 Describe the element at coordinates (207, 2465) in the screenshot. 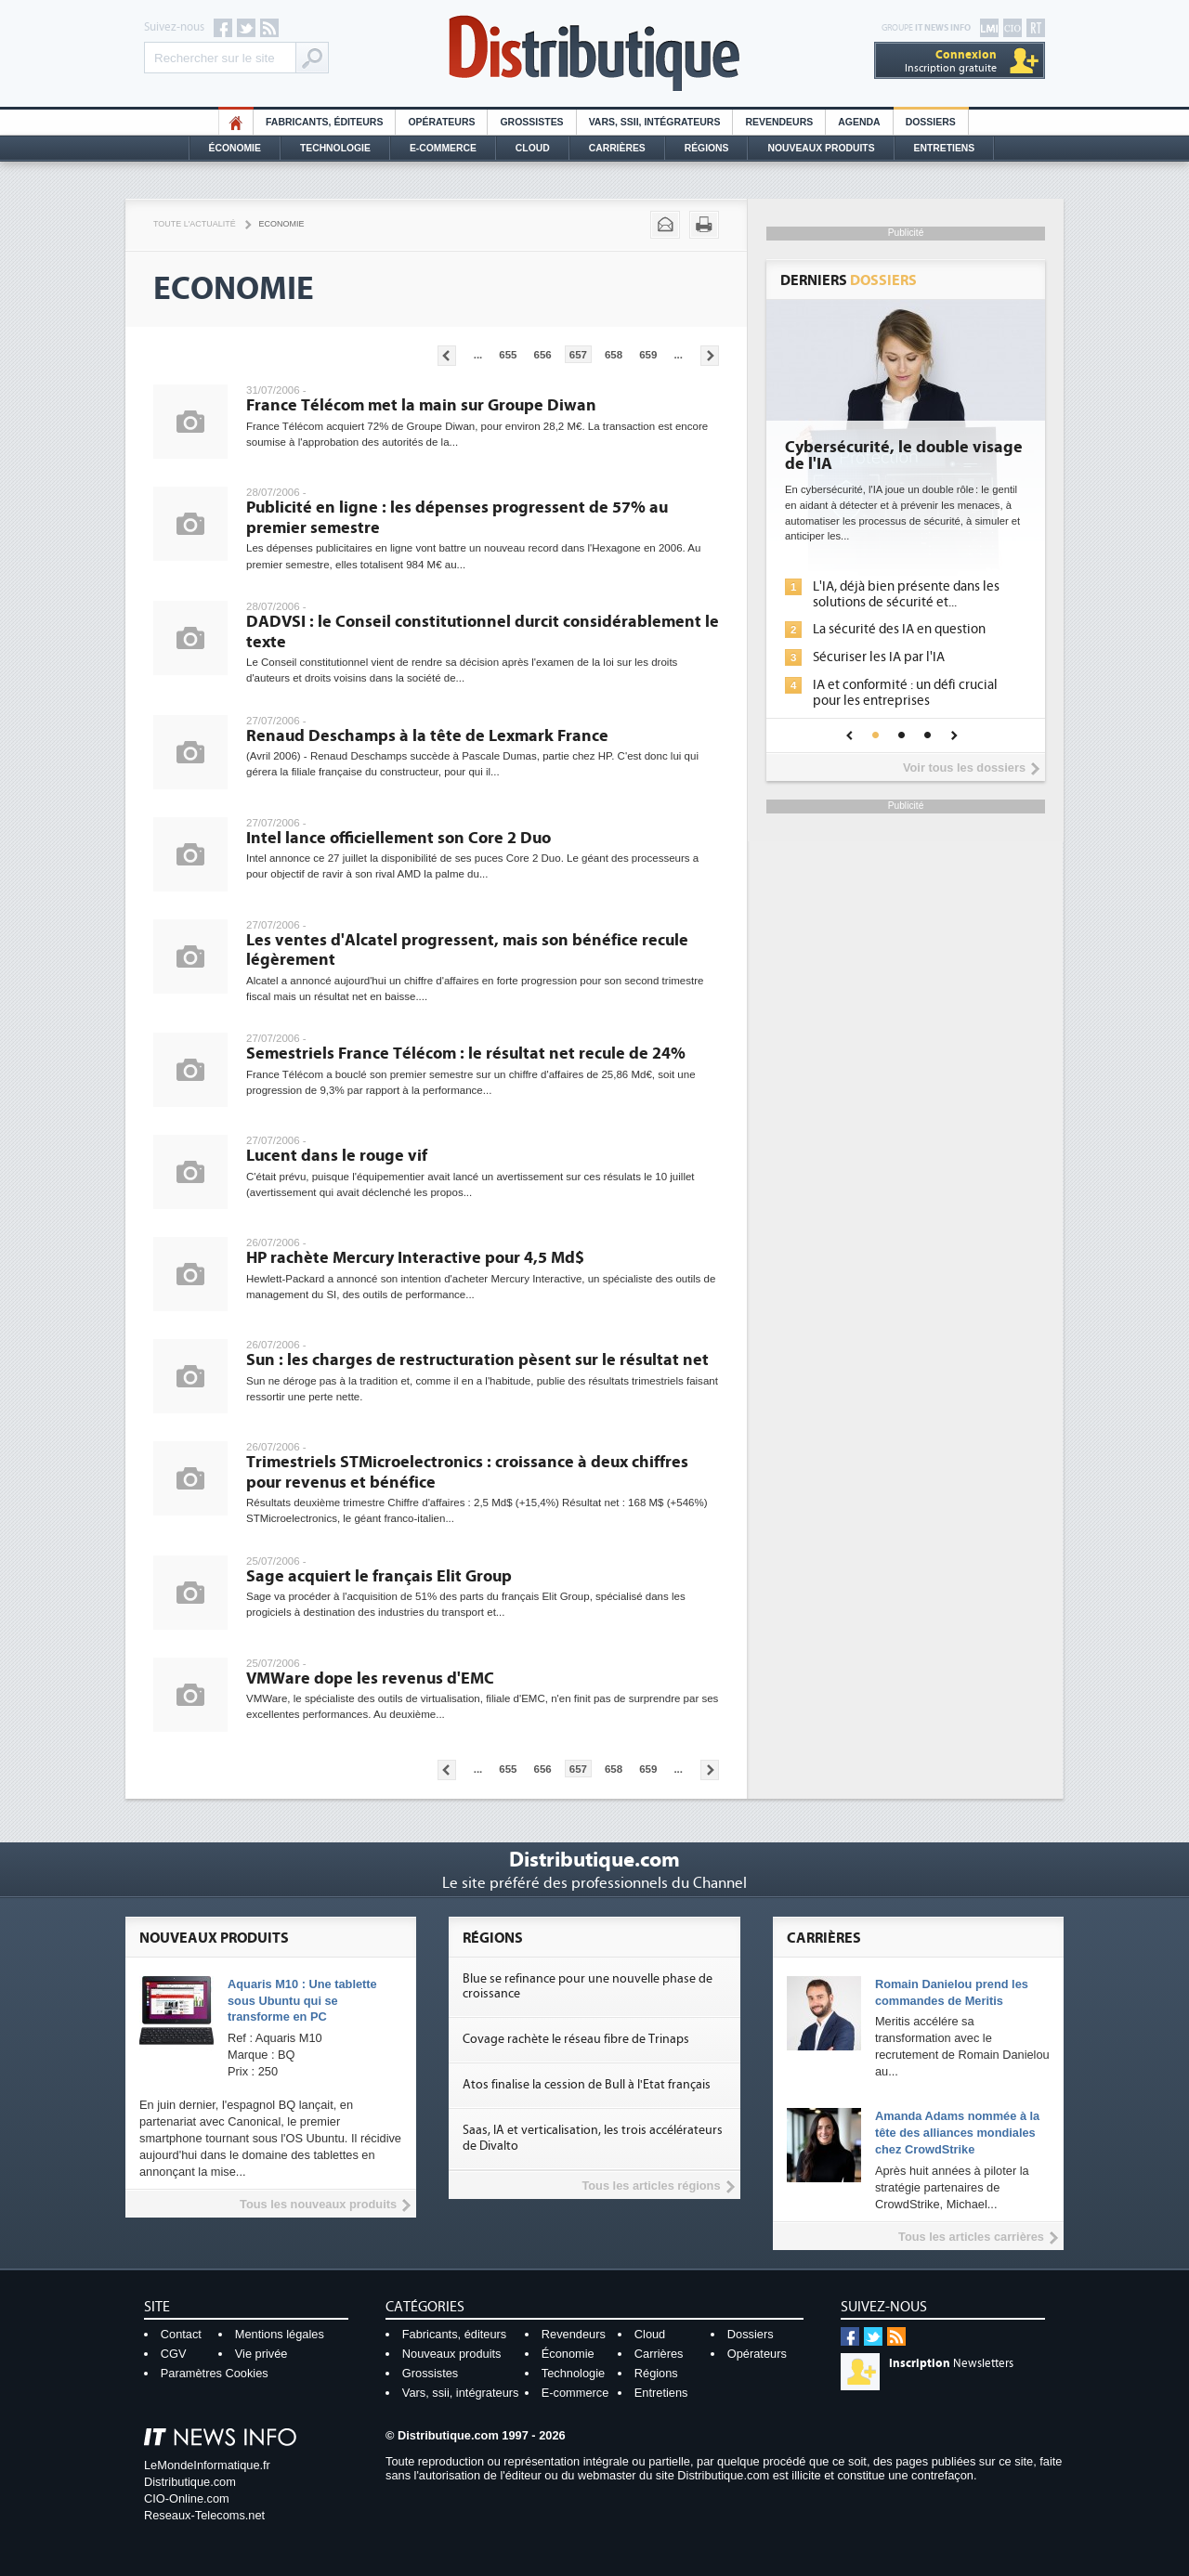

I see `LeMondeInformatique.fr` at that location.